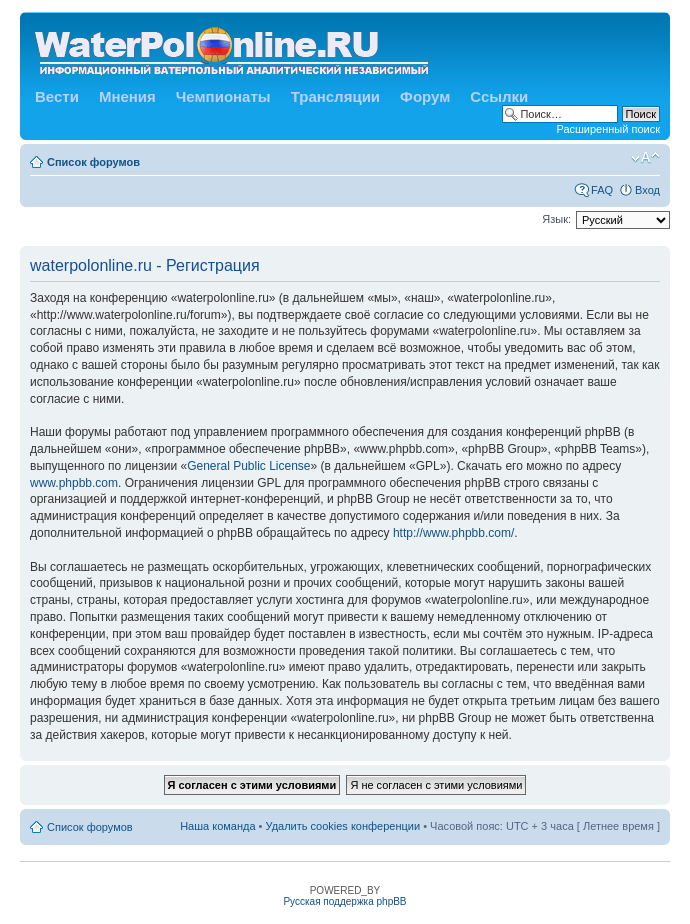 The image size is (690, 924). Describe the element at coordinates (425, 96) in the screenshot. I see `Форум` at that location.